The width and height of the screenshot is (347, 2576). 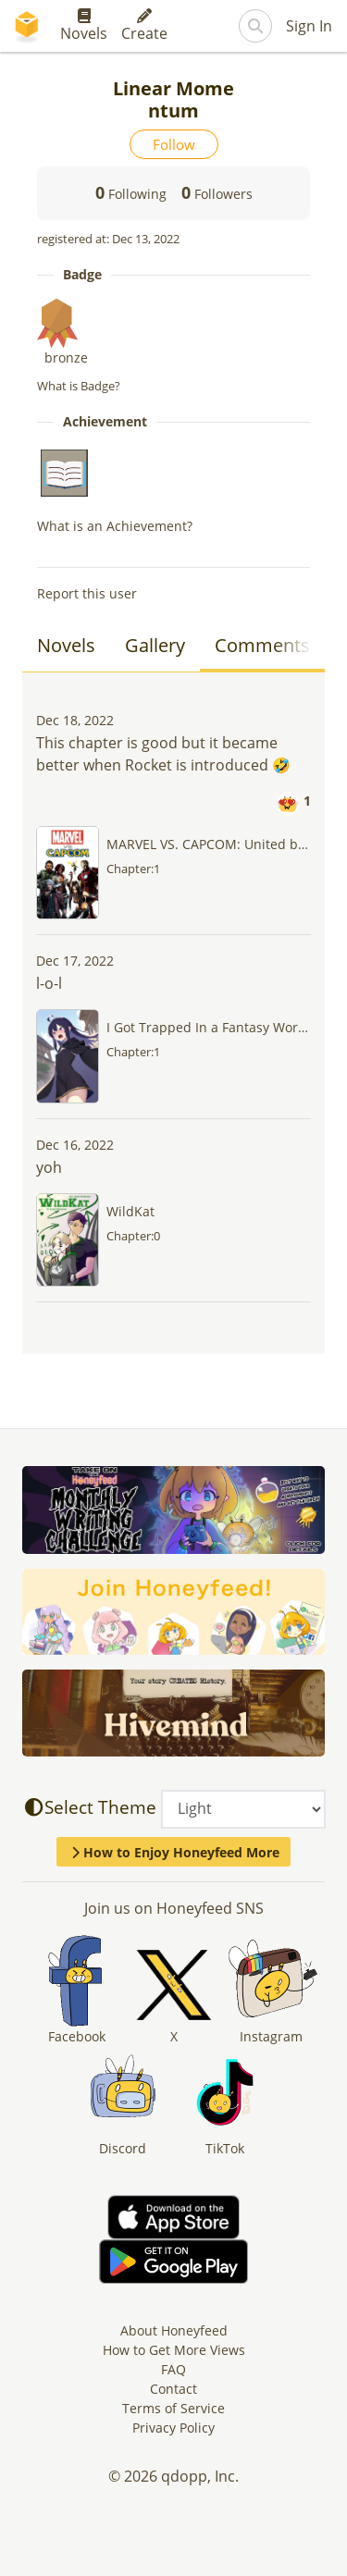 What do you see at coordinates (173, 2427) in the screenshot?
I see `Privacy Policy` at bounding box center [173, 2427].